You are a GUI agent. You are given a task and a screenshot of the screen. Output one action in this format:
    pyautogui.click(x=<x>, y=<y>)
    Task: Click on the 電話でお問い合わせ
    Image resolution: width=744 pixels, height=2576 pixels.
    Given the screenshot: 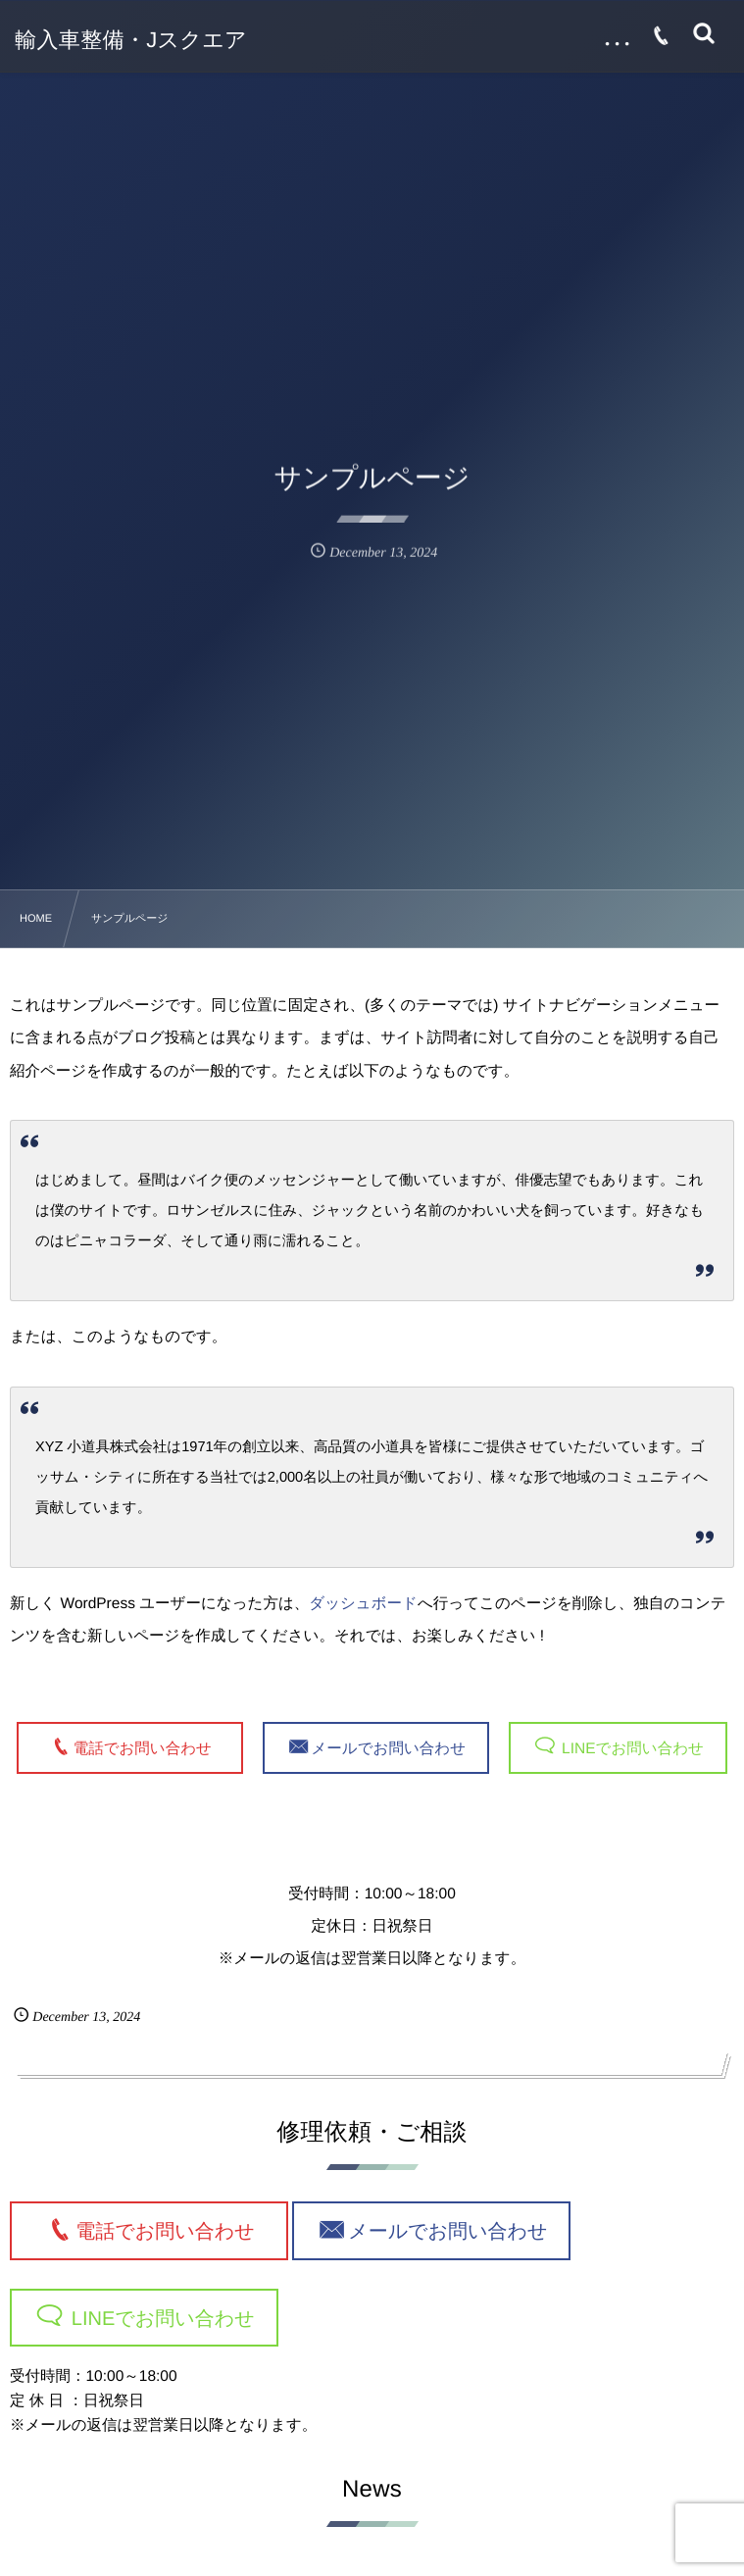 What is the action you would take?
    pyautogui.click(x=150, y=1748)
    